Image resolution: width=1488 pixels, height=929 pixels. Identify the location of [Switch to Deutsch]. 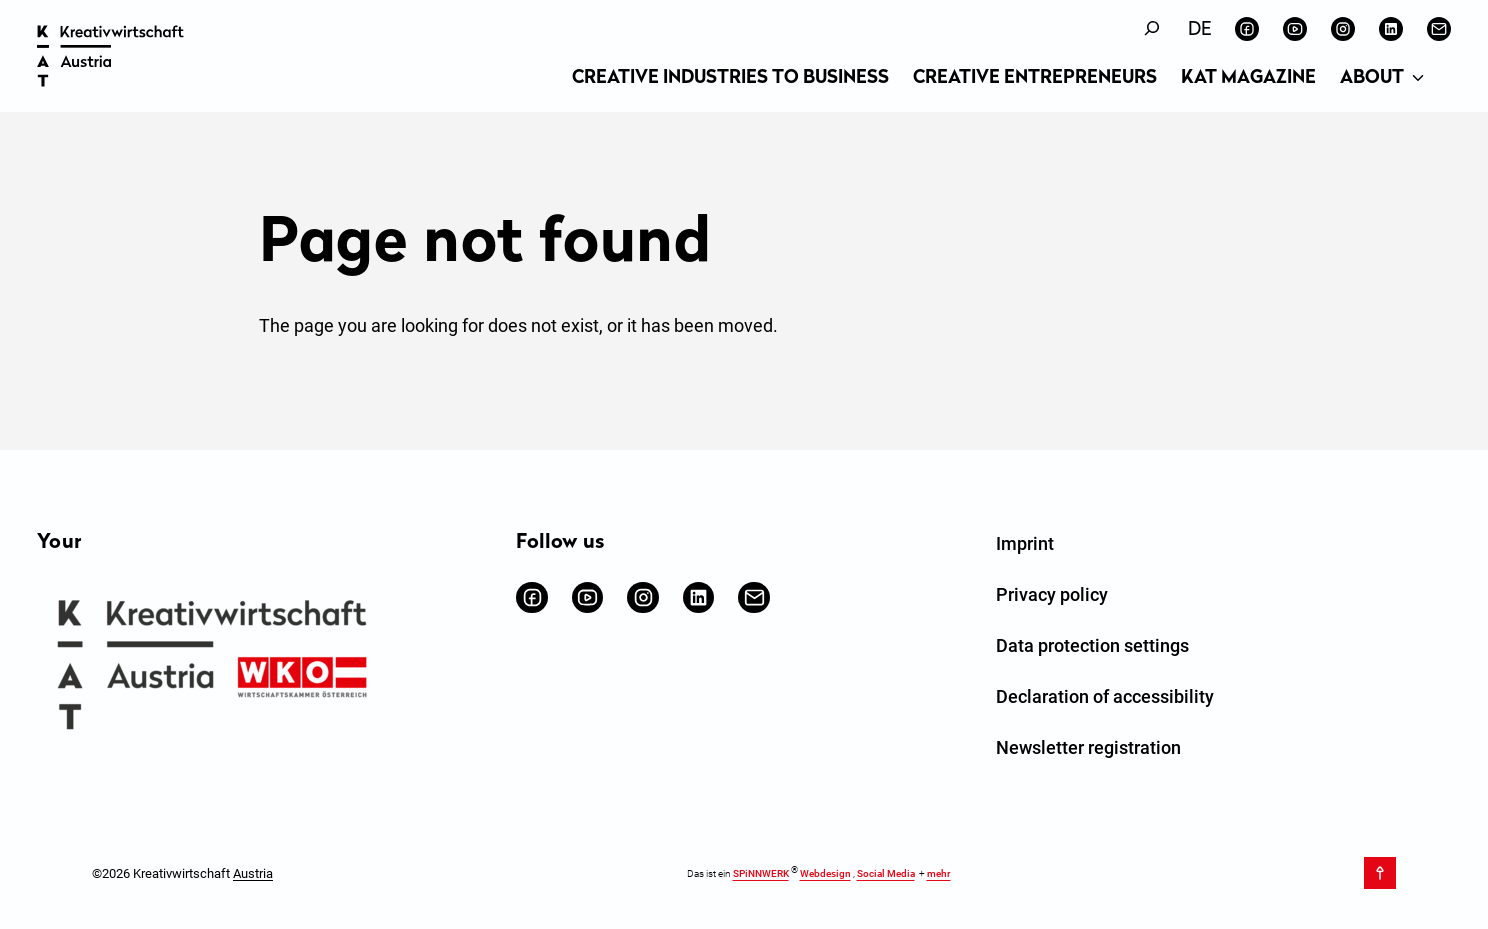
(1199, 30).